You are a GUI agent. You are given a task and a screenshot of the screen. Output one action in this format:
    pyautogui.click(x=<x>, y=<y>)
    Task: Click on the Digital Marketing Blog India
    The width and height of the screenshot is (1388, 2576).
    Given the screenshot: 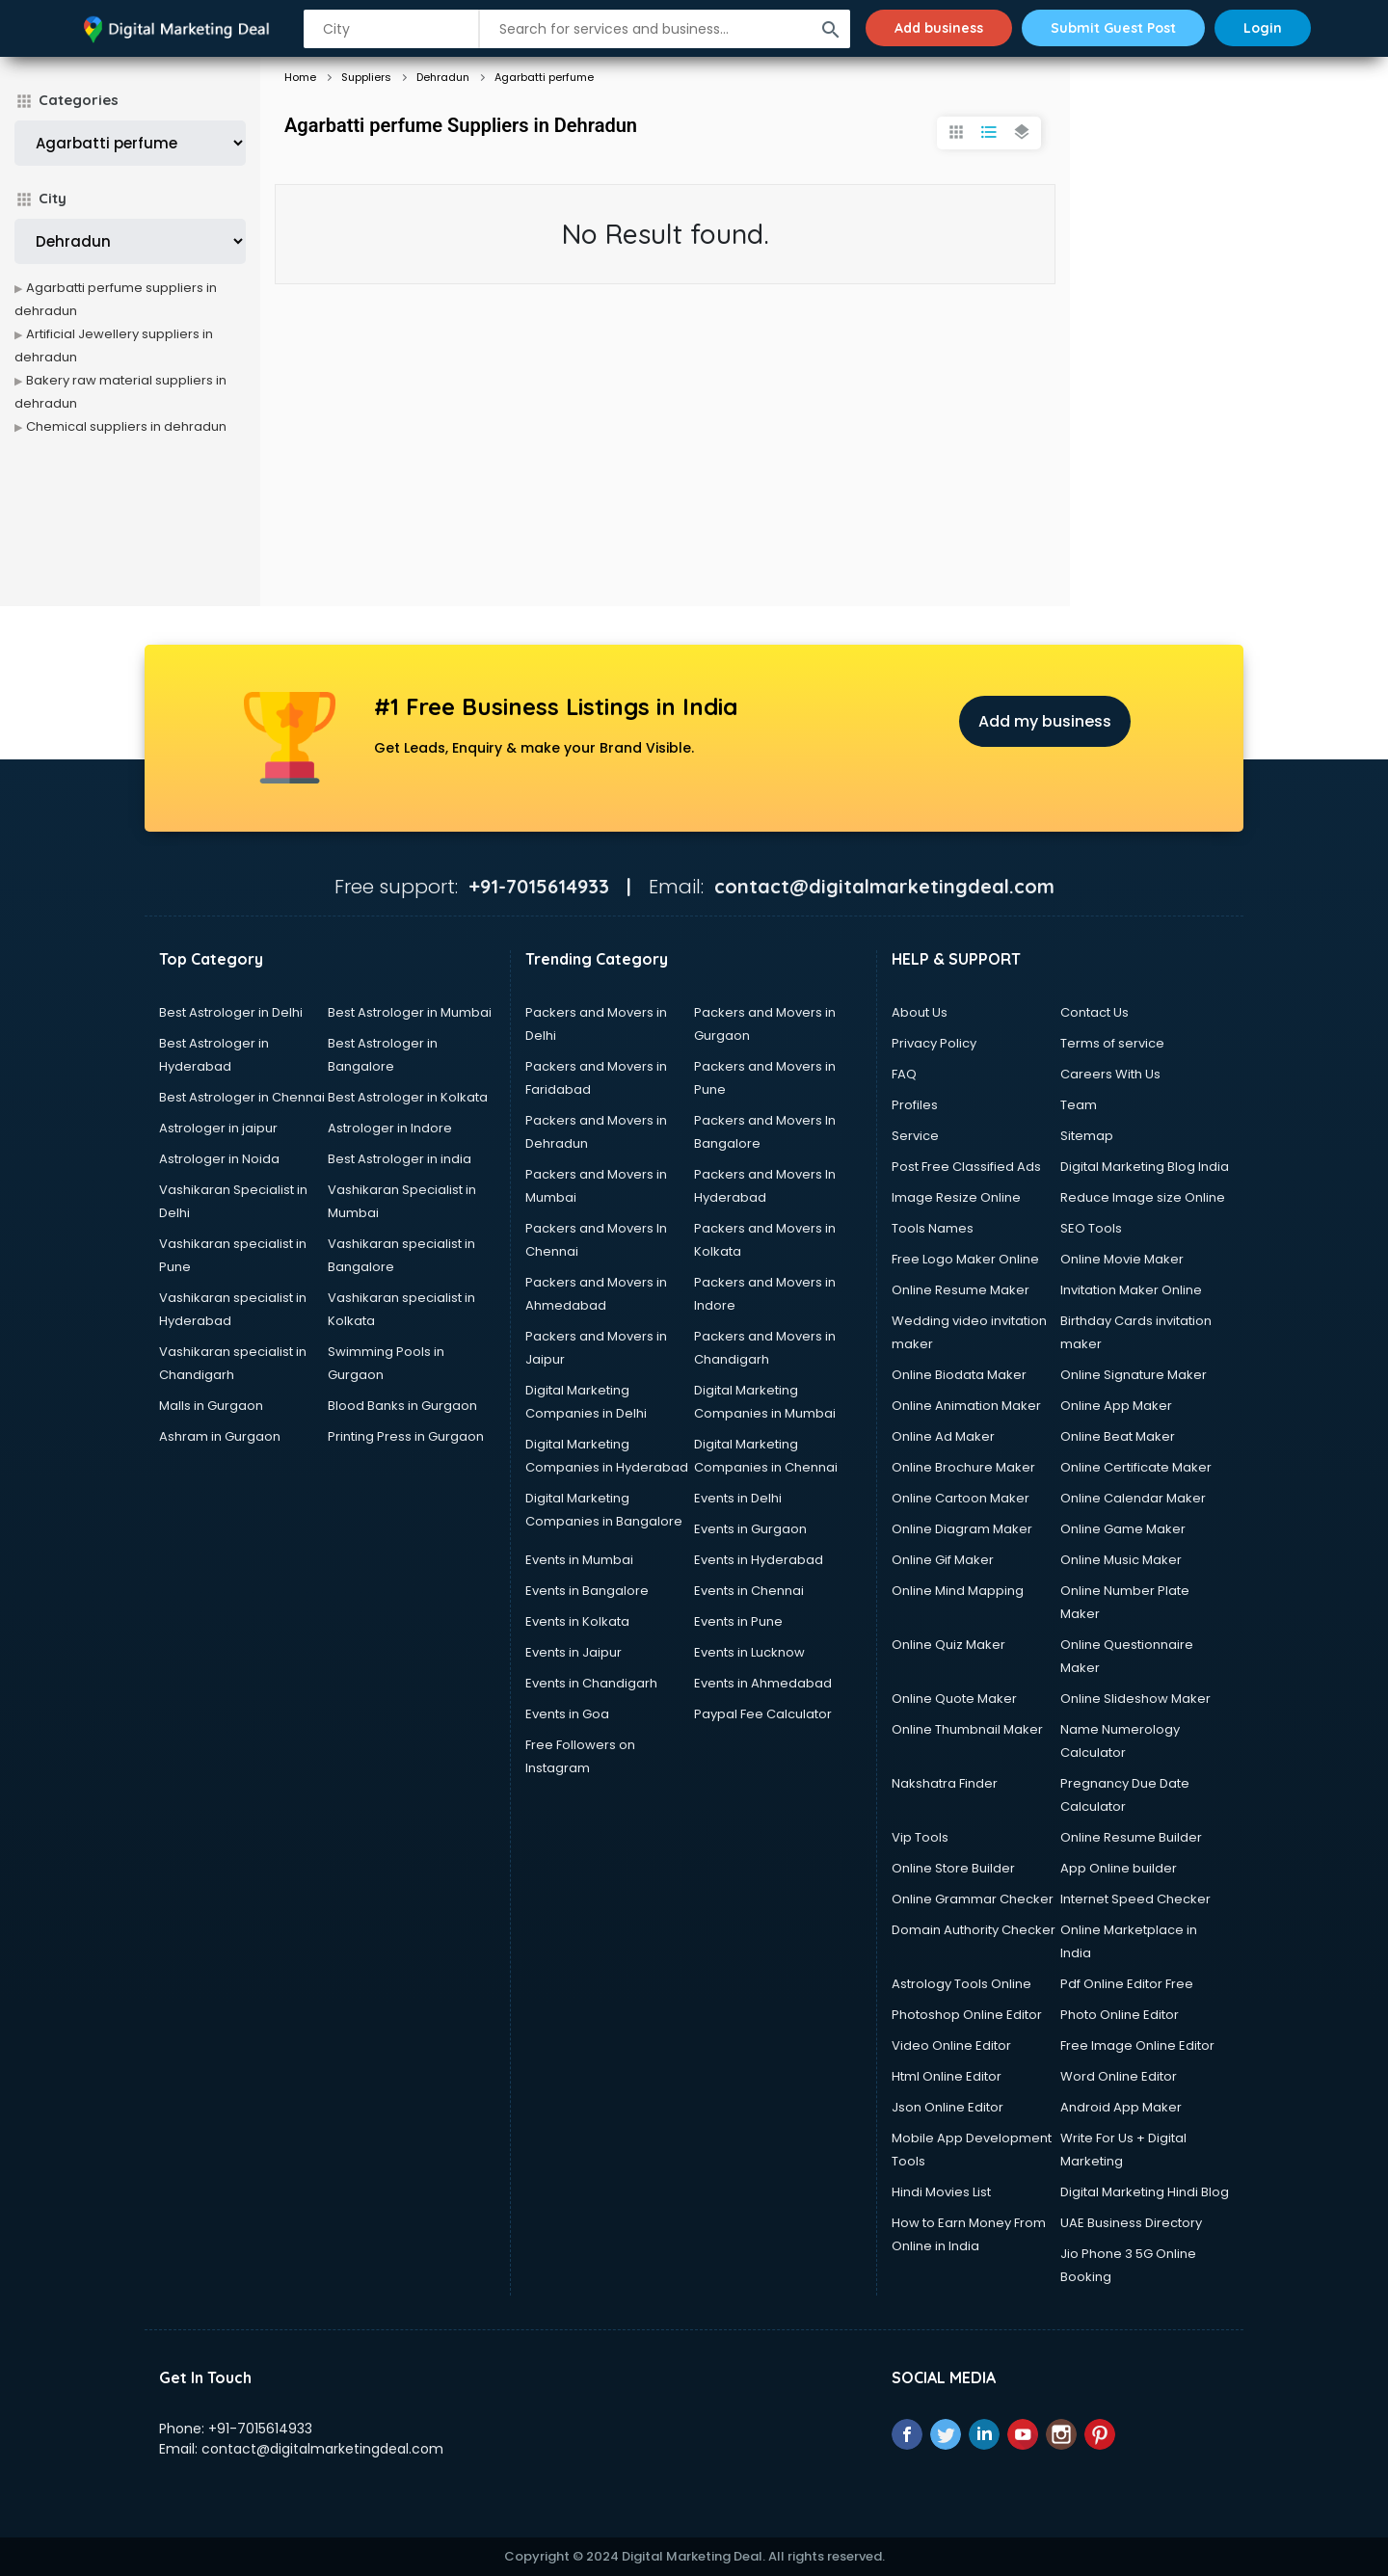 What is the action you would take?
    pyautogui.click(x=1144, y=1166)
    